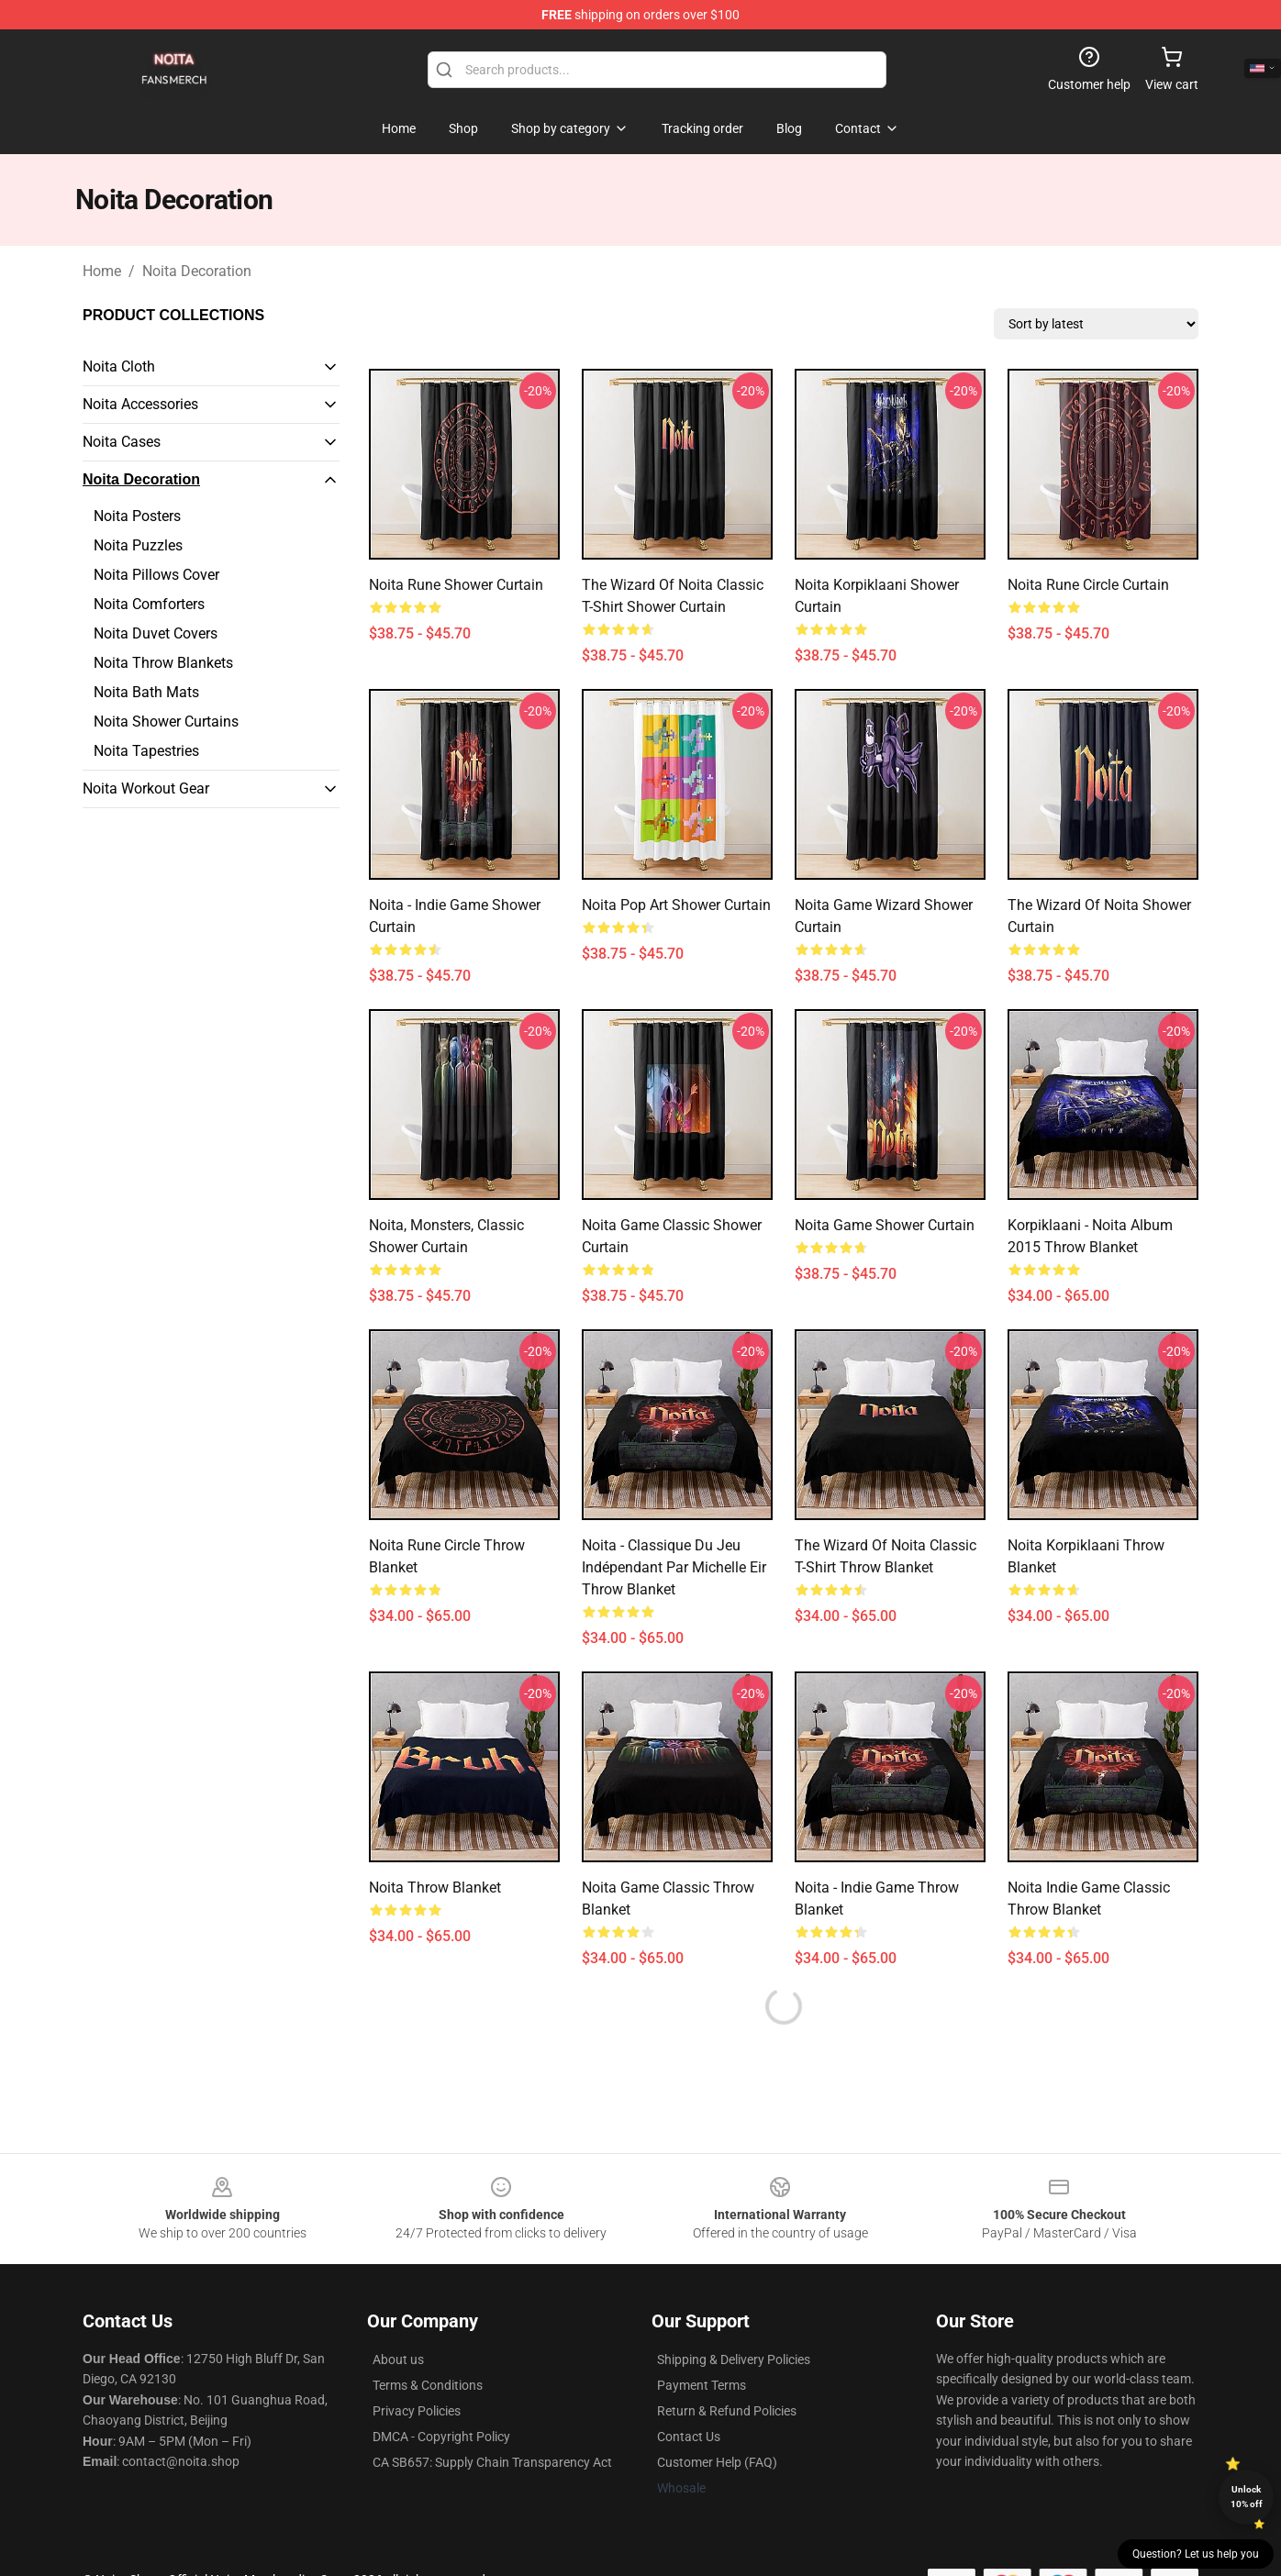 The height and width of the screenshot is (2576, 1281). Describe the element at coordinates (701, 2385) in the screenshot. I see `Payment Terms` at that location.